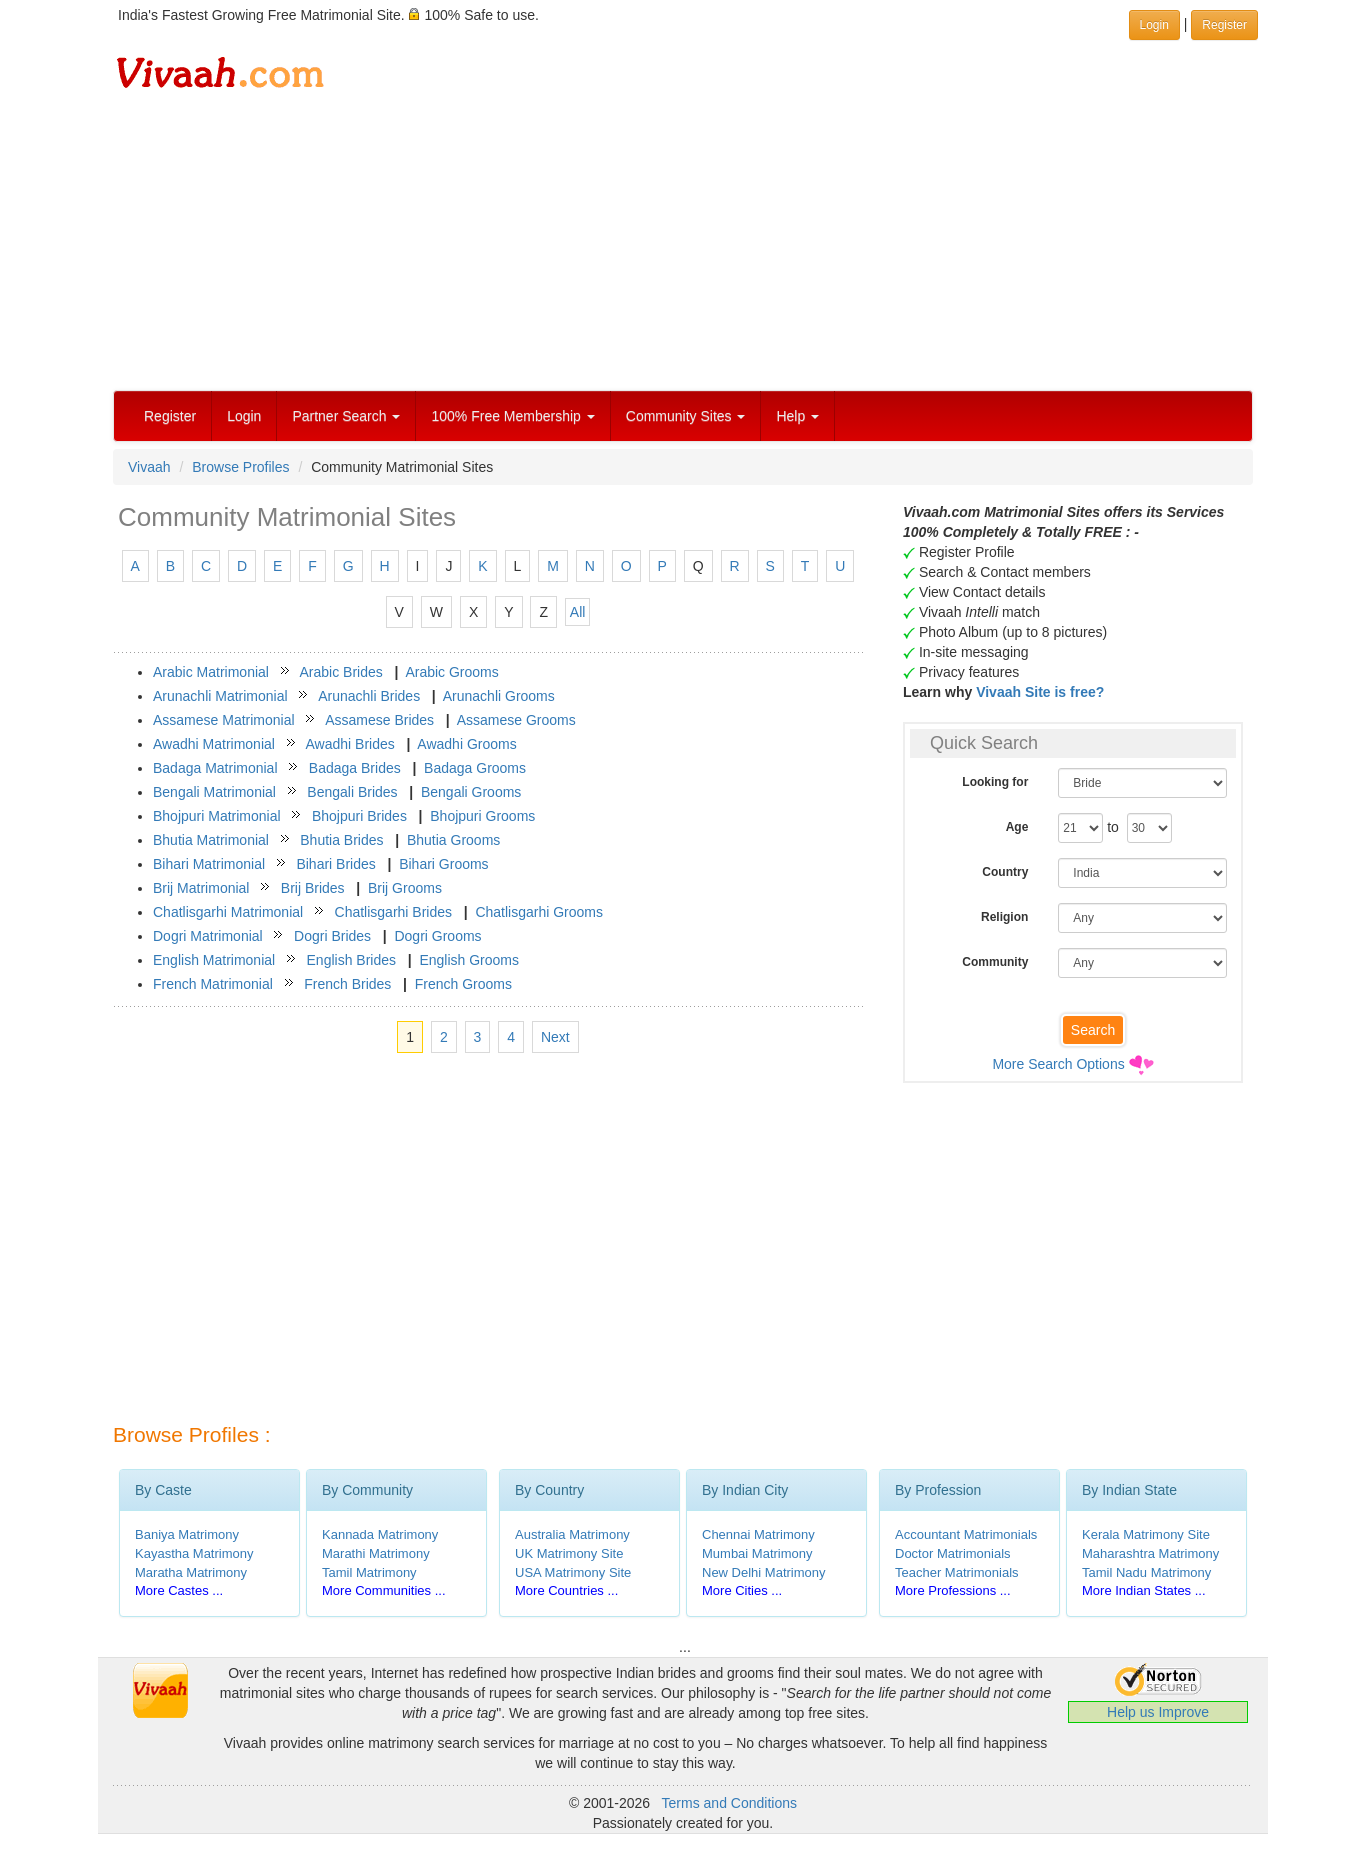 This screenshot has width=1366, height=1854. What do you see at coordinates (179, 1590) in the screenshot?
I see `More Castes ...` at bounding box center [179, 1590].